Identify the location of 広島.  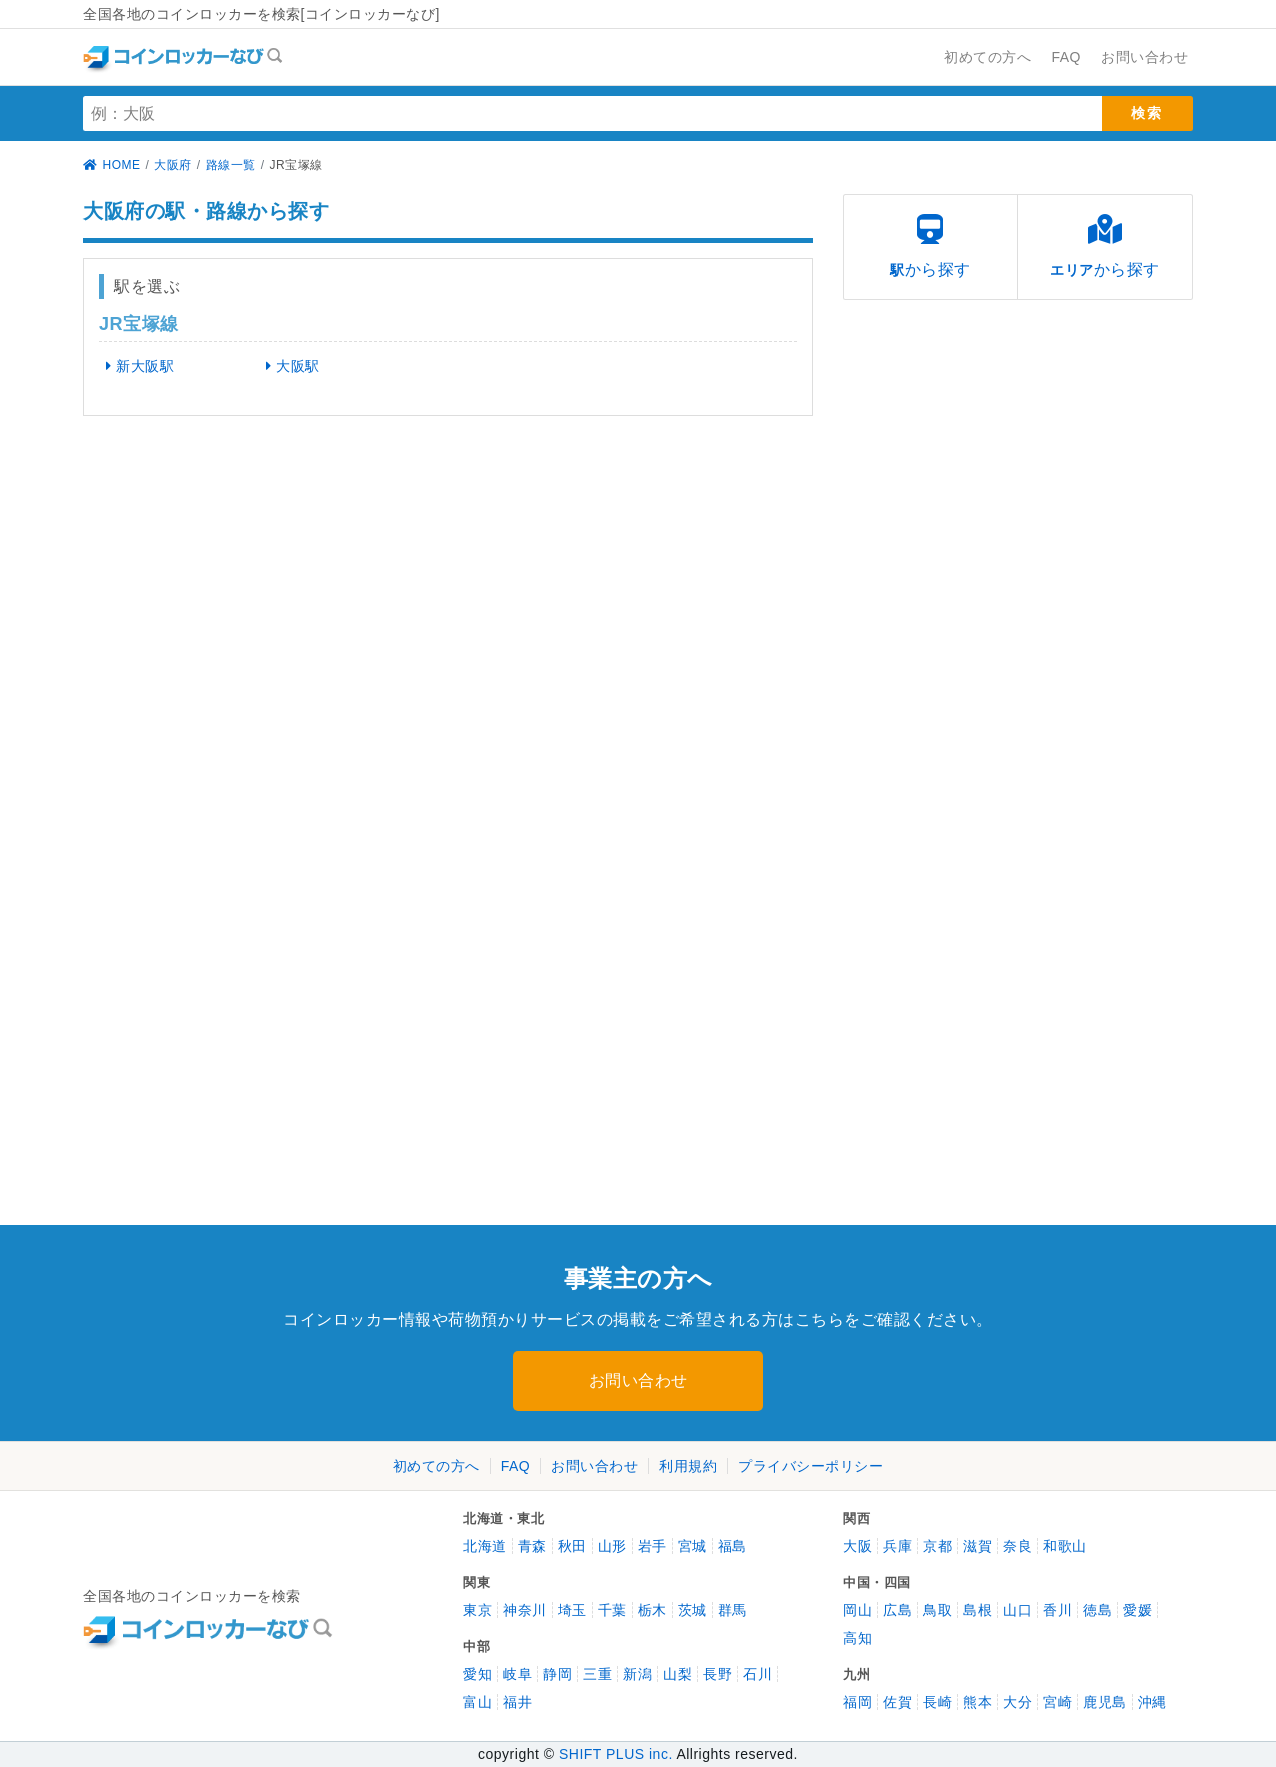
(897, 1610).